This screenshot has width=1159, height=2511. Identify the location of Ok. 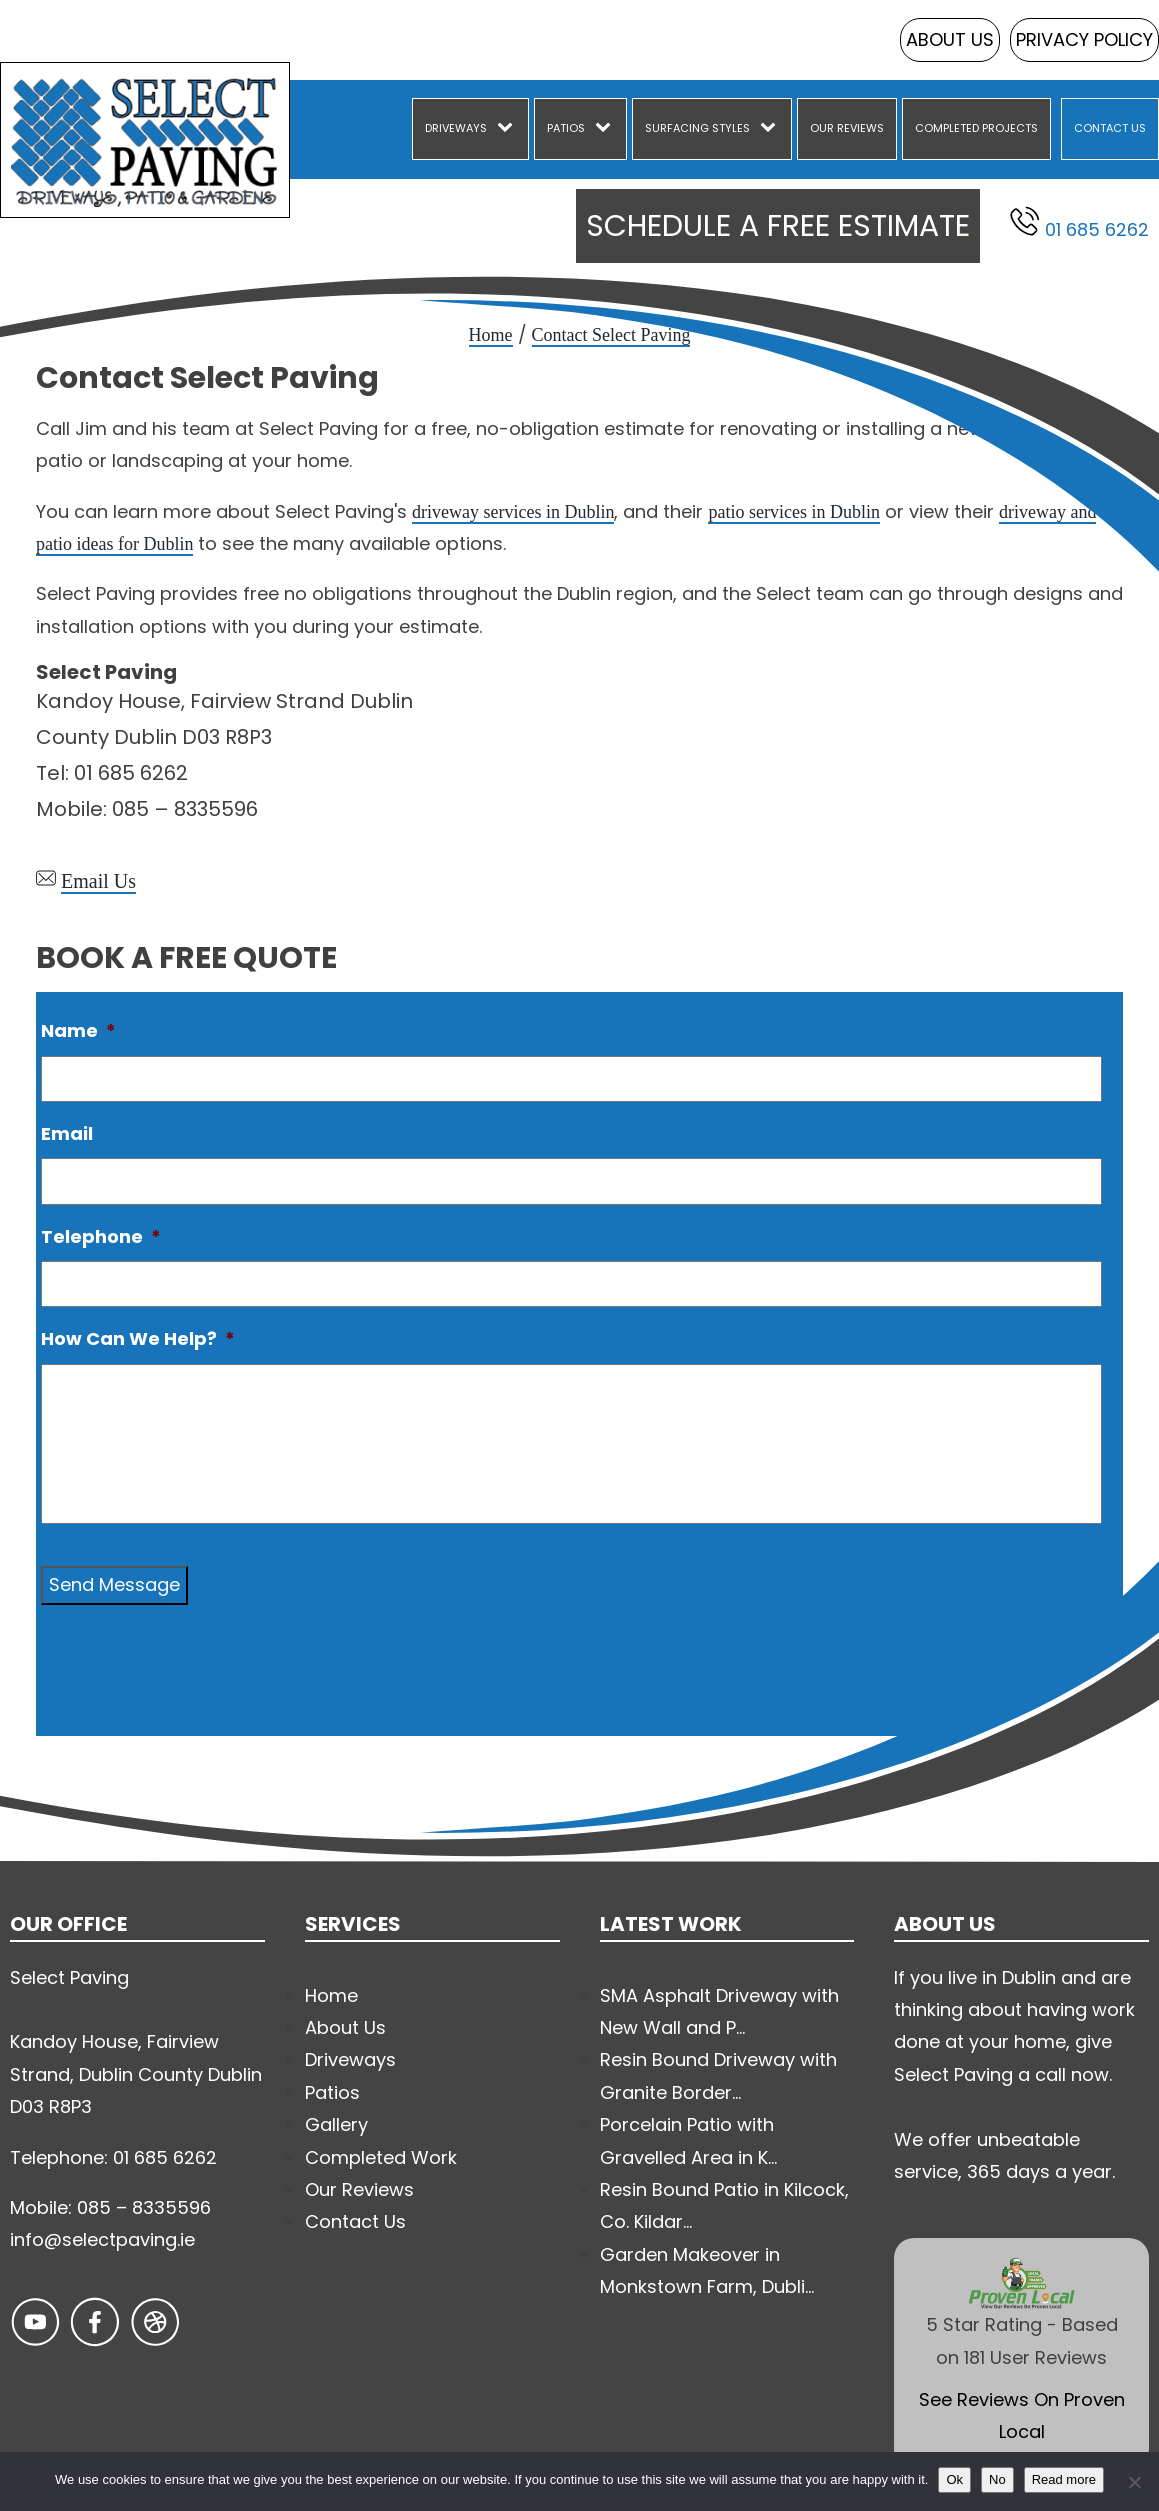
(954, 2479).